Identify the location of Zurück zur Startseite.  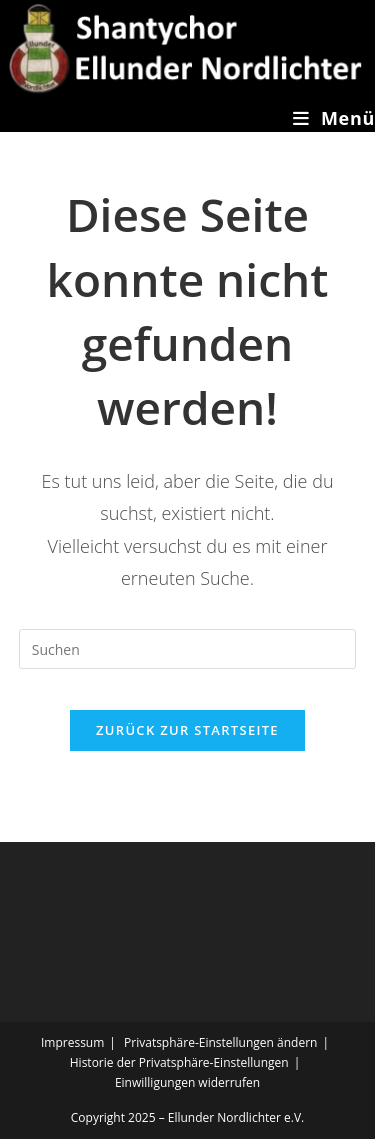
(187, 730).